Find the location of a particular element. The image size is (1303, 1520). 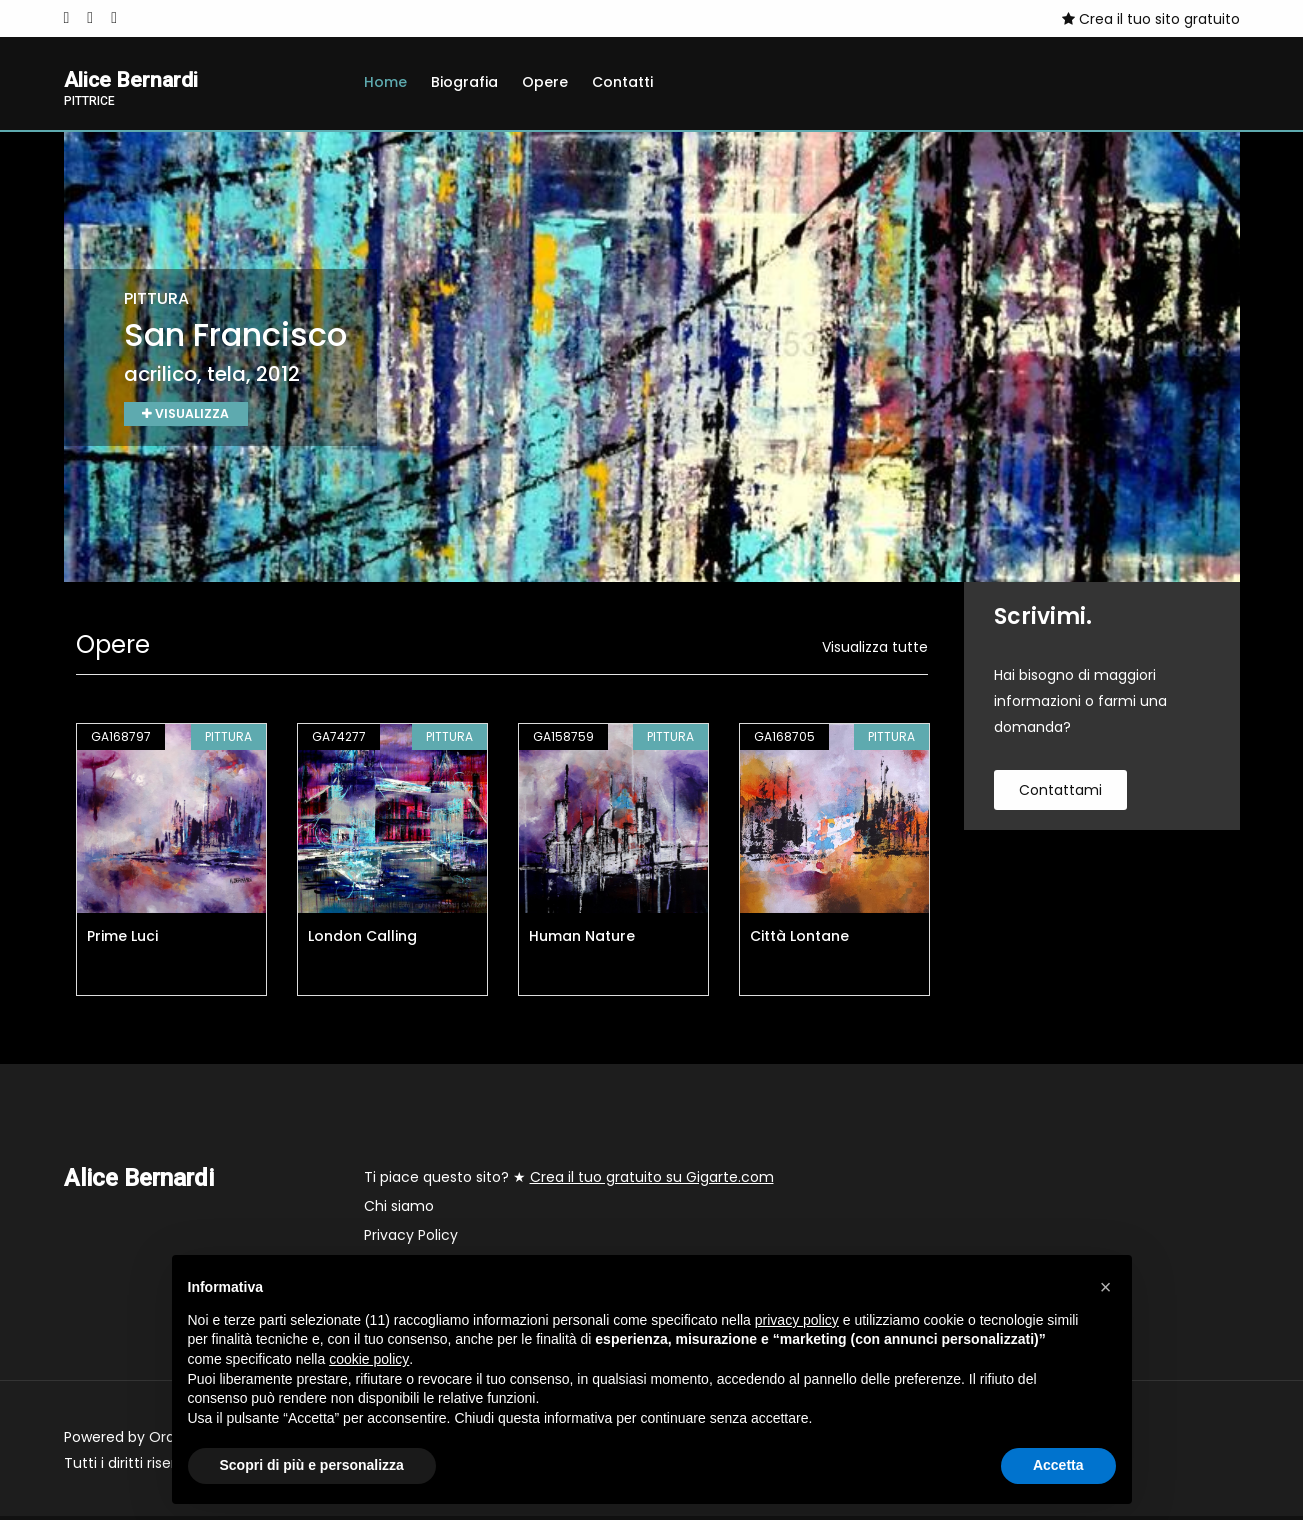

Visualizza tutte is located at coordinates (875, 651).